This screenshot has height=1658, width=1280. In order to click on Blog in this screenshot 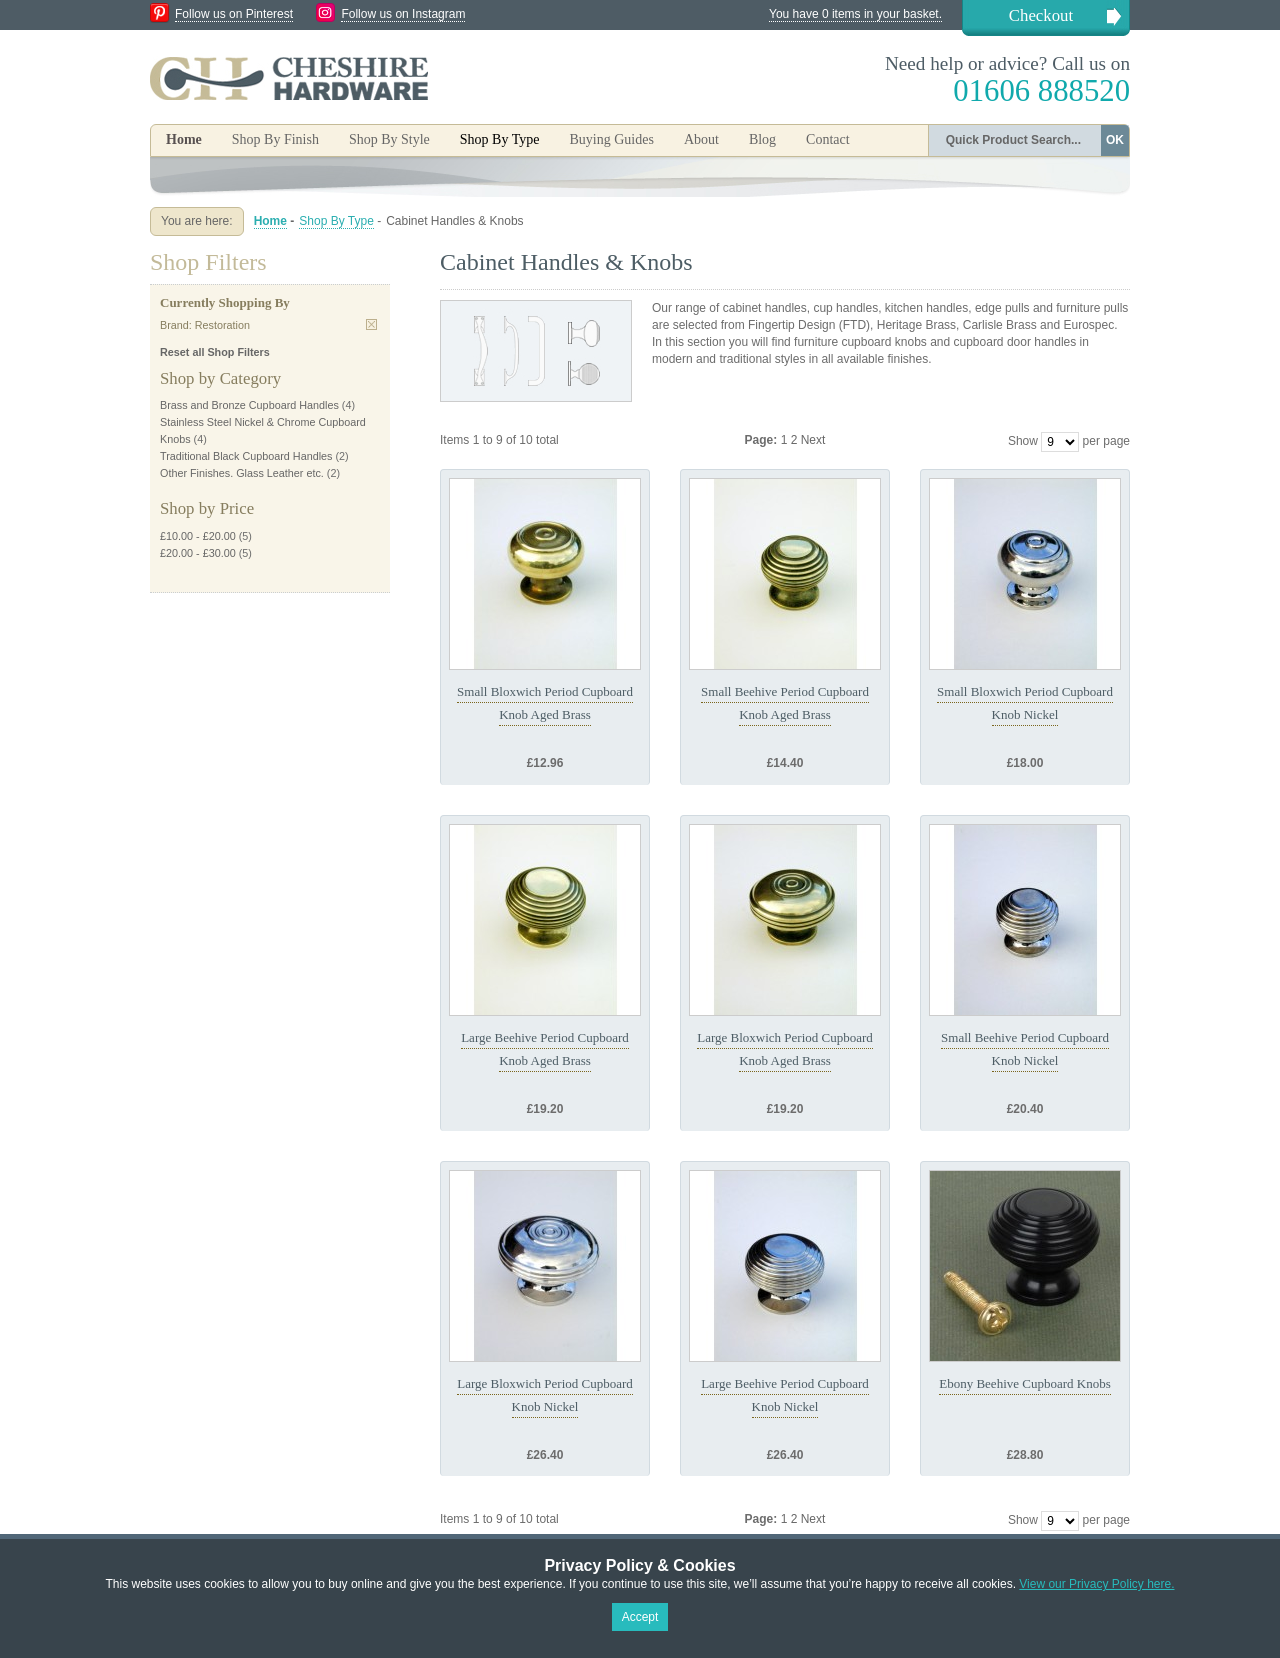, I will do `click(762, 139)`.